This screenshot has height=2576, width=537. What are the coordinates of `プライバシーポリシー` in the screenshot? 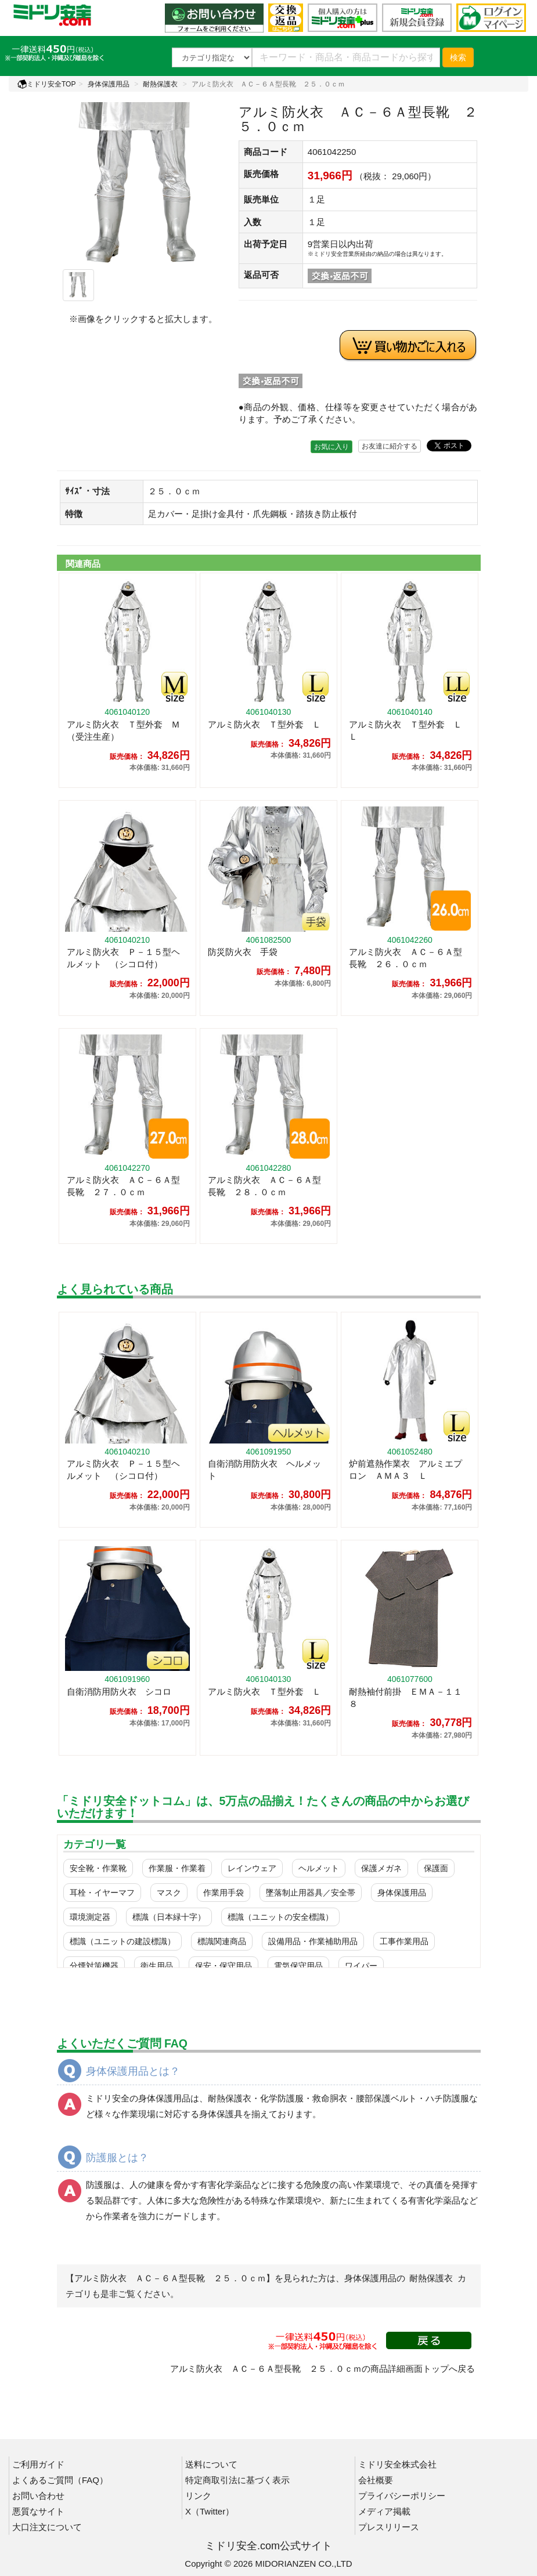 It's located at (401, 2496).